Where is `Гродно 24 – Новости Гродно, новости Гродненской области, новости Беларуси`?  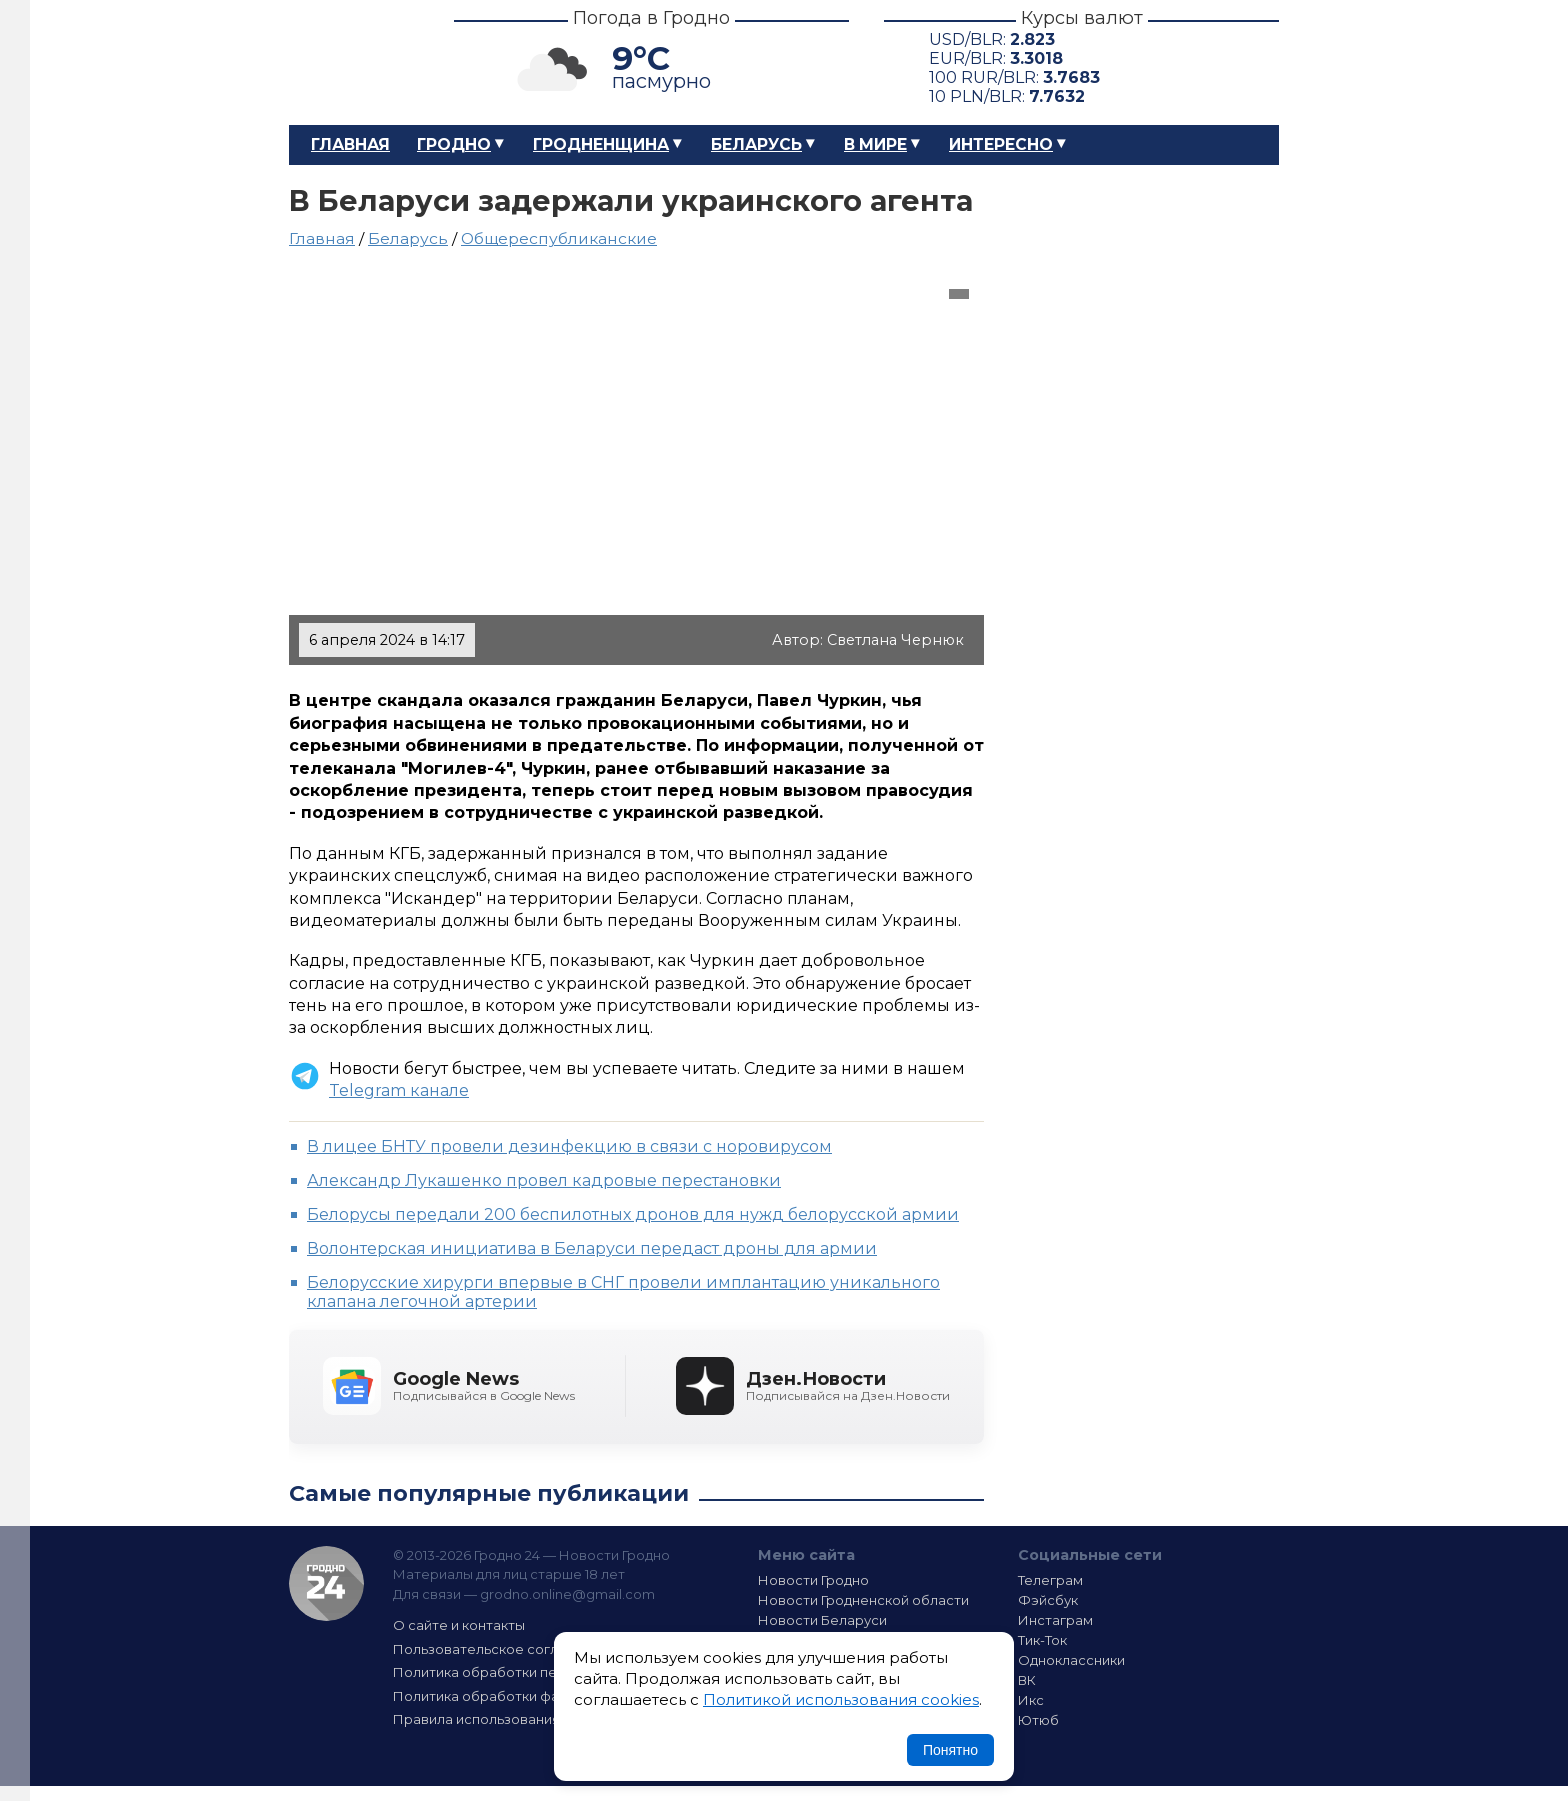 Гродно 24 – Новости Гродно, новости Гродненской области, новости Беларуси is located at coordinates (354, 62).